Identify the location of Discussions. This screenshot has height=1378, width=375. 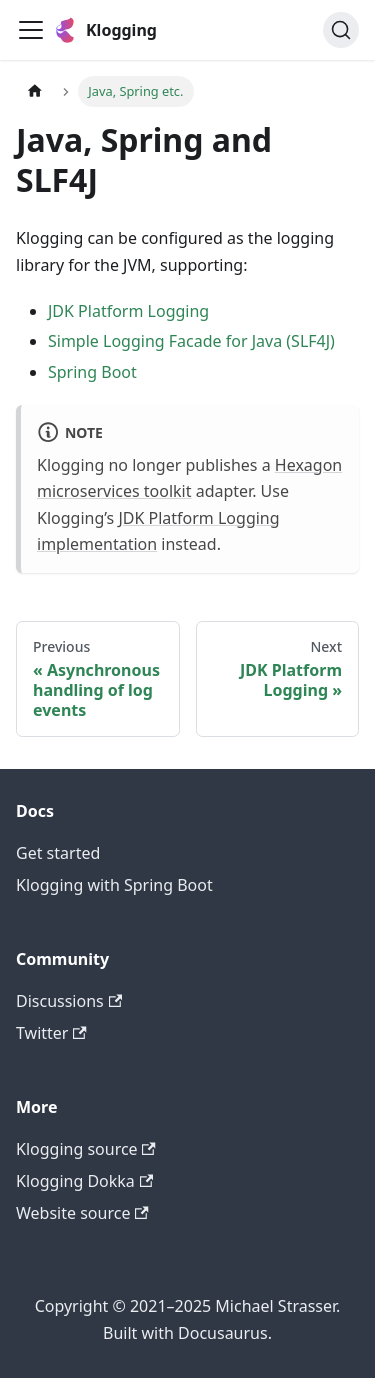
(69, 1001).